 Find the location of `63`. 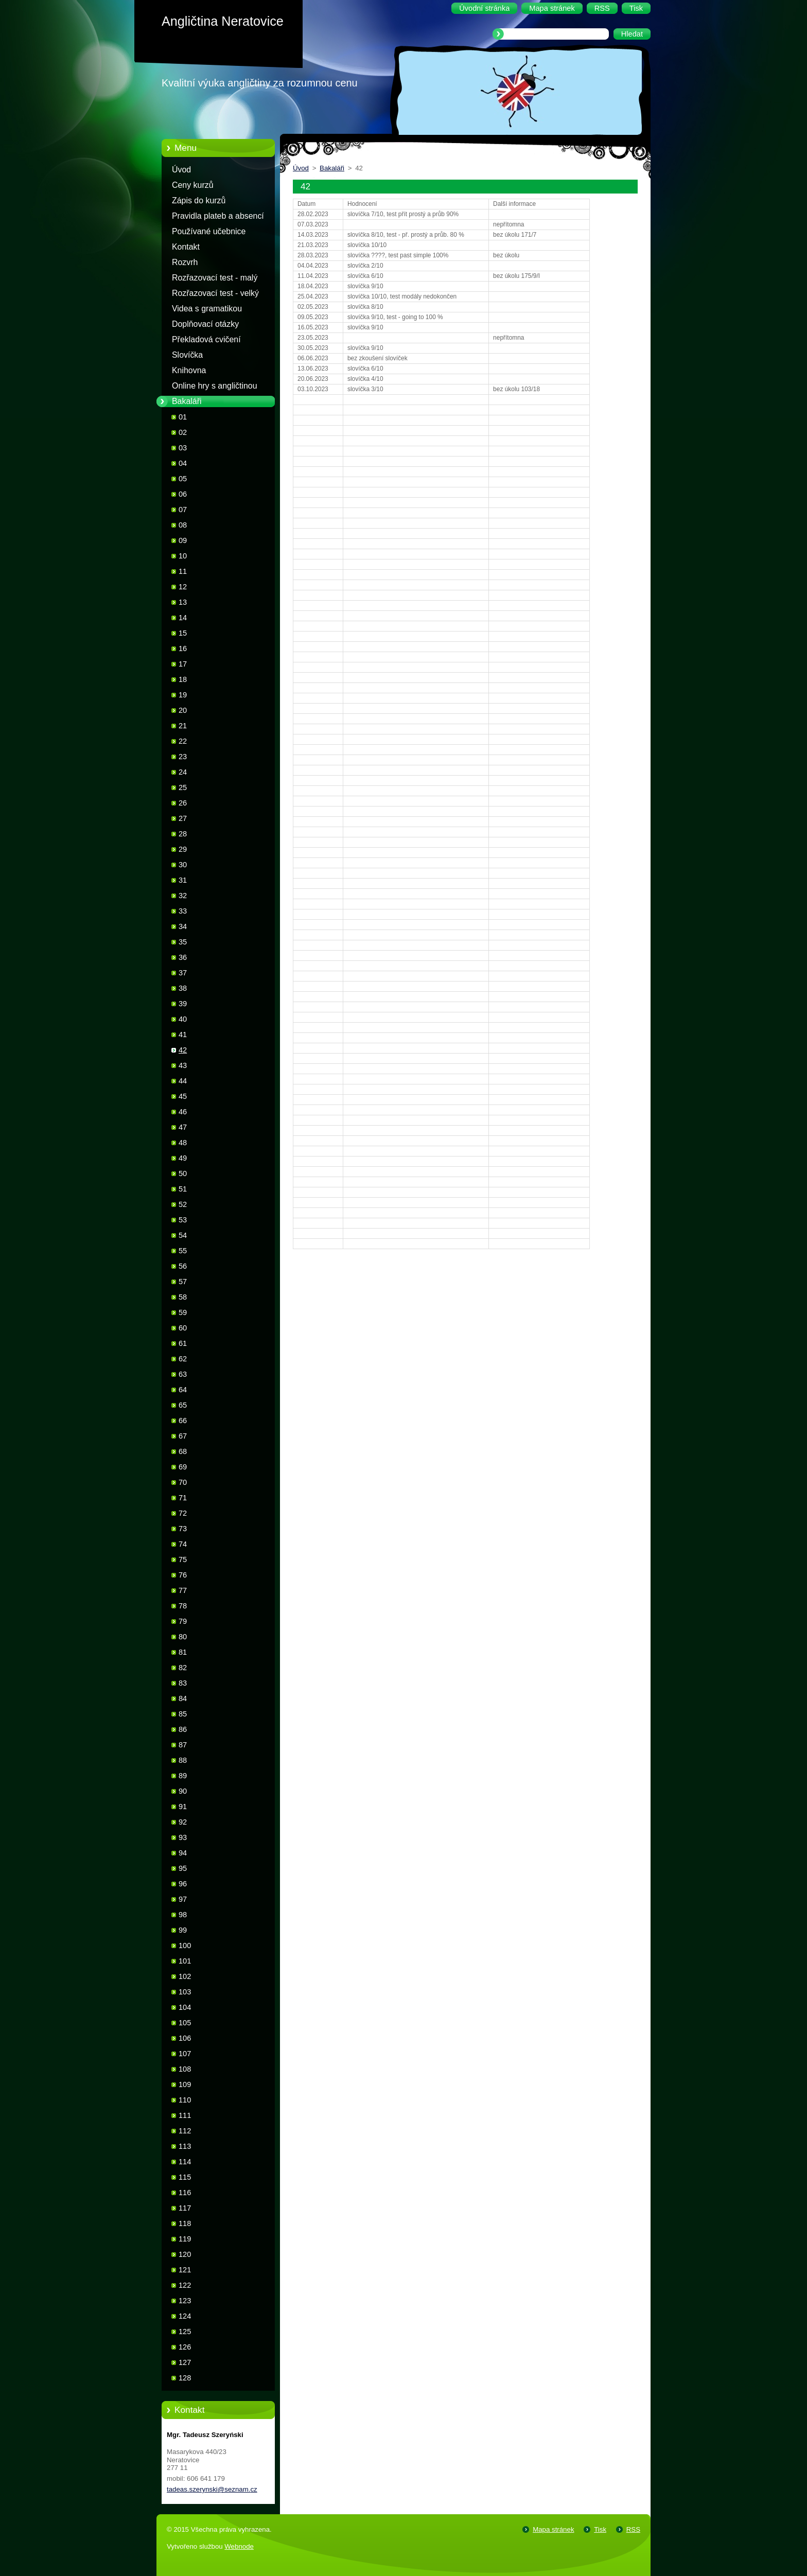

63 is located at coordinates (183, 1374).